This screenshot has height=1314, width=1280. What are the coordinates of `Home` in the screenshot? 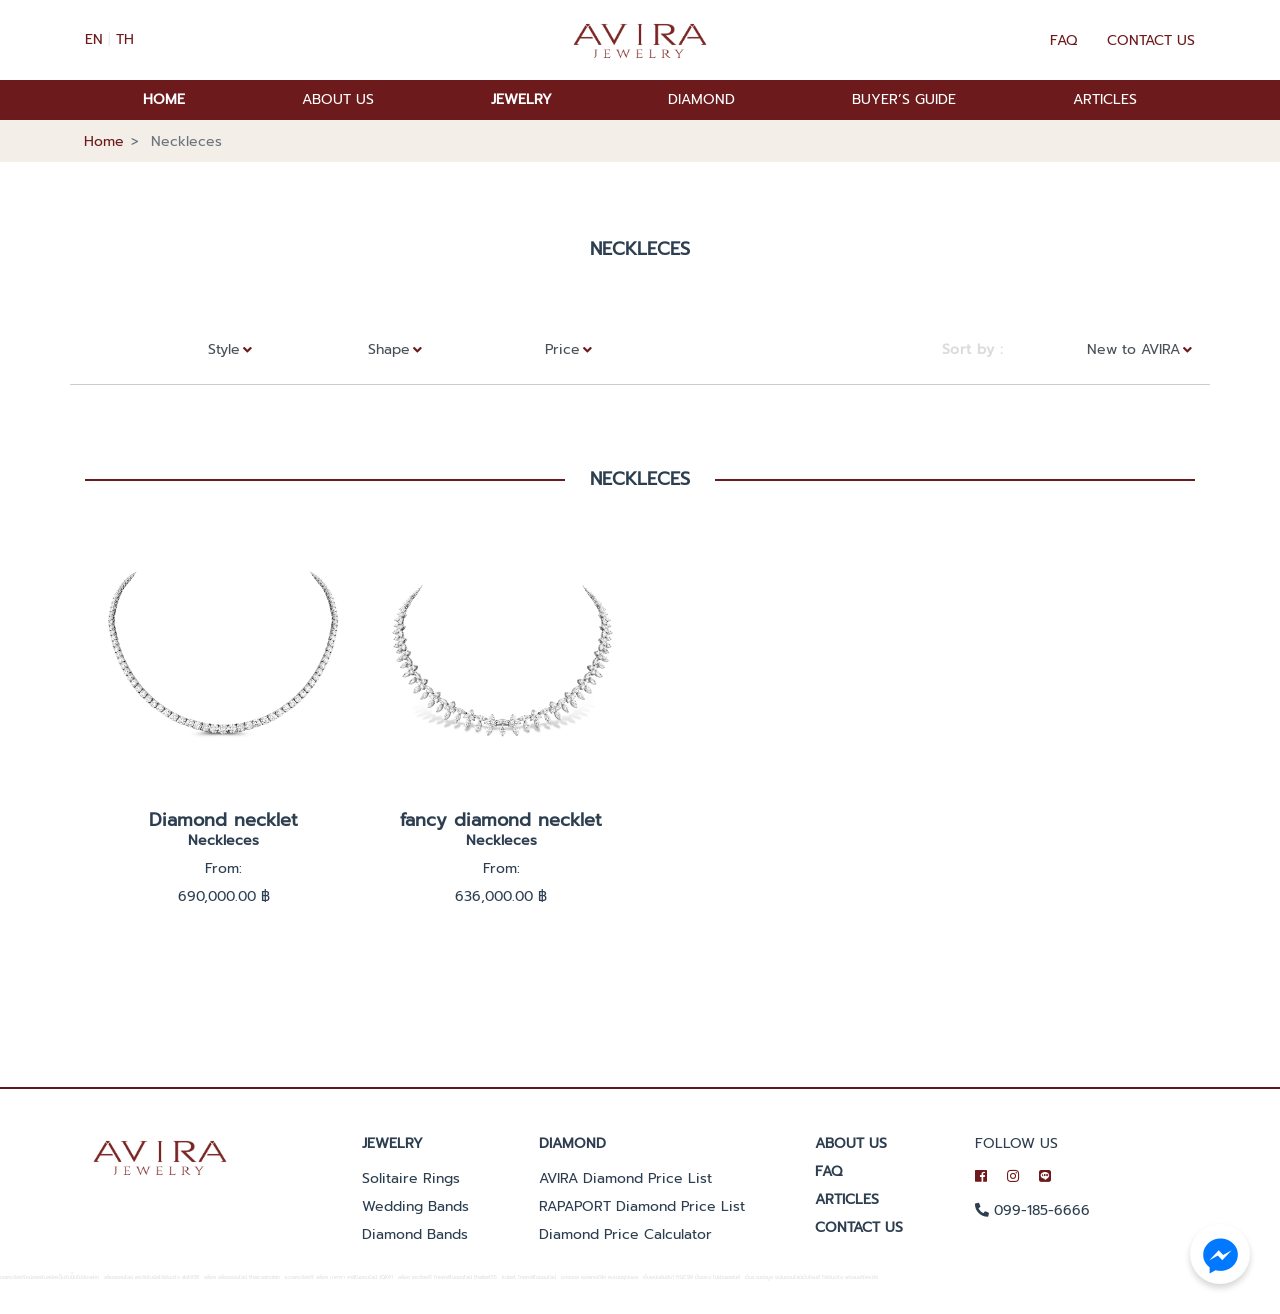 It's located at (104, 141).